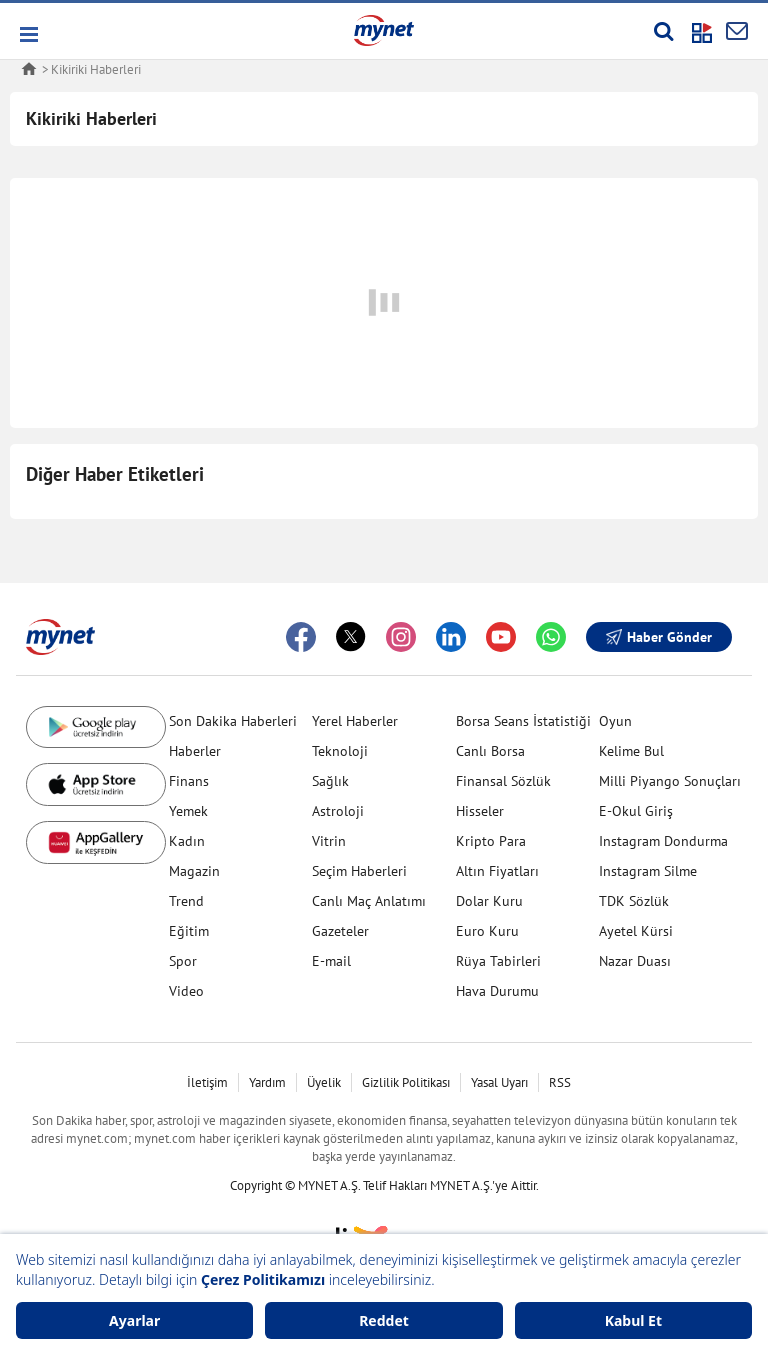 Image resolution: width=768 pixels, height=1355 pixels. I want to click on Vitrin, so click(329, 841).